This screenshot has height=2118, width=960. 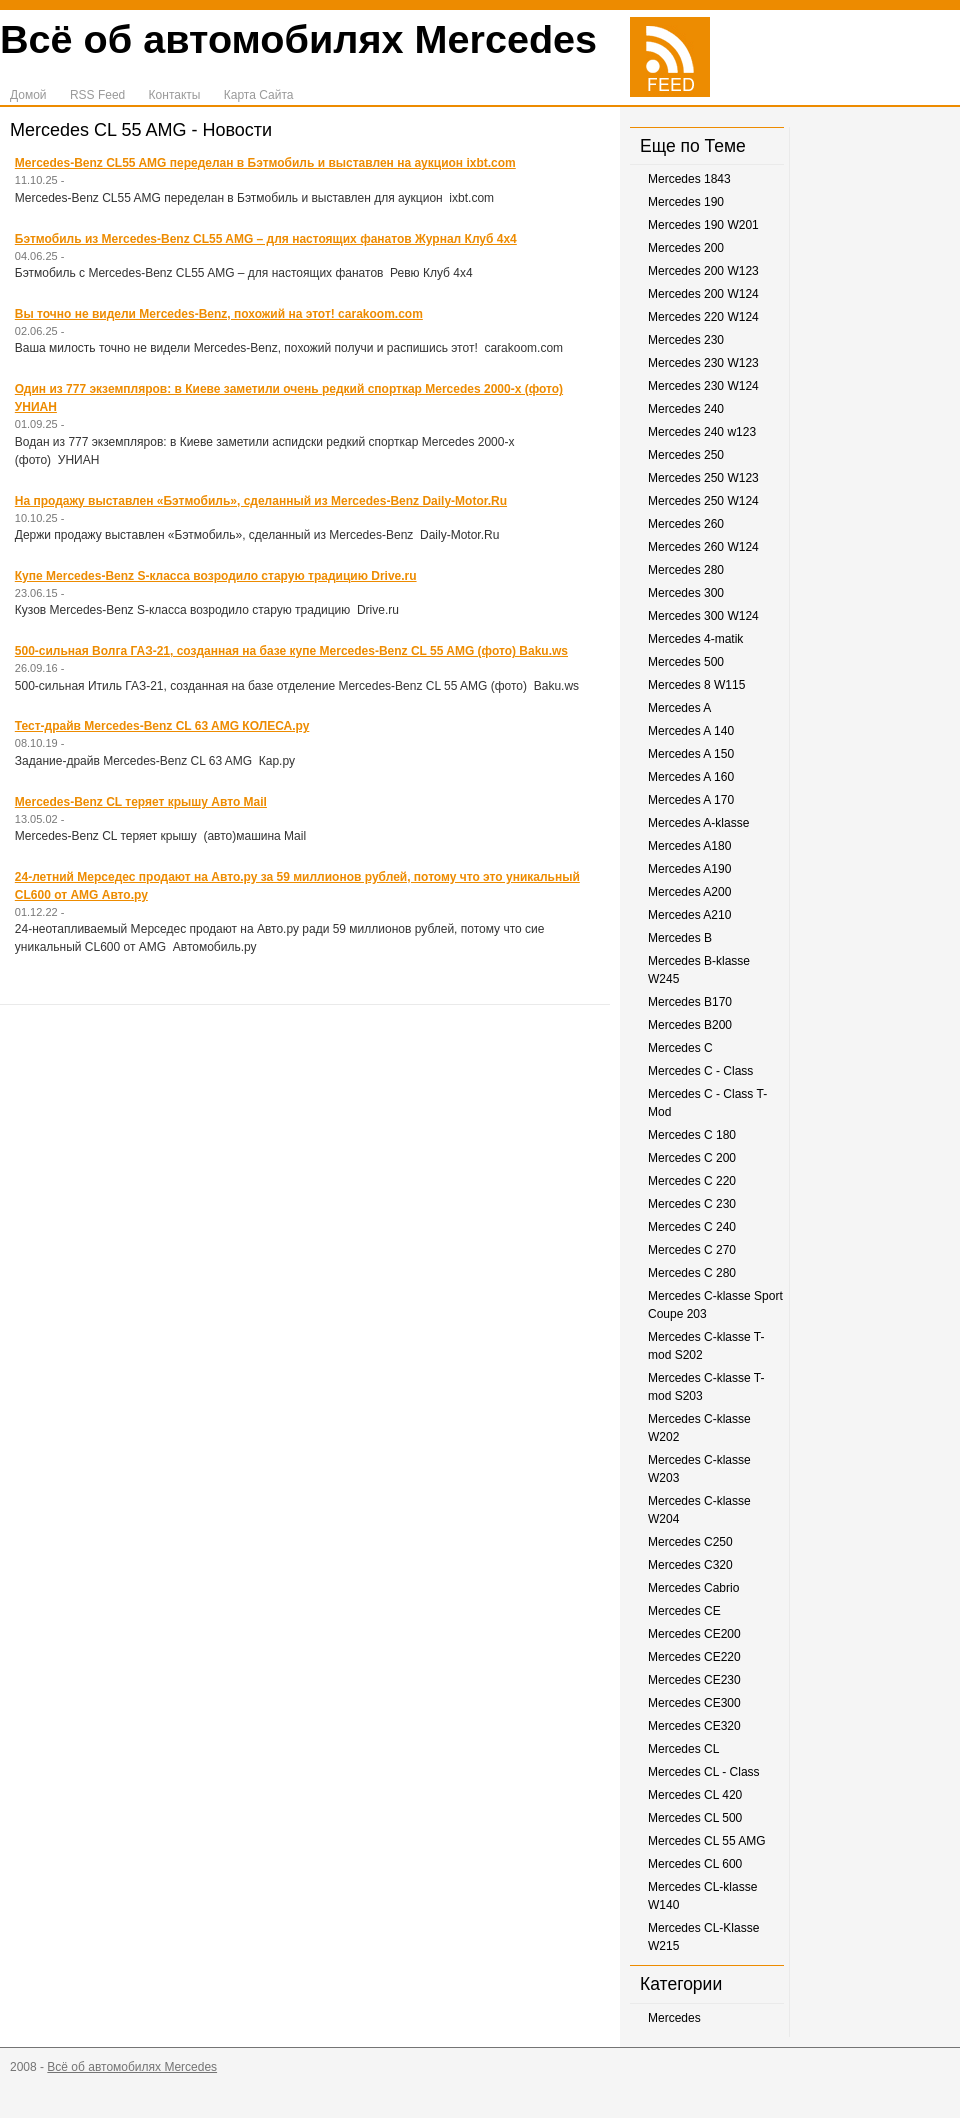 I want to click on Mercedes 250 W123, so click(x=703, y=478).